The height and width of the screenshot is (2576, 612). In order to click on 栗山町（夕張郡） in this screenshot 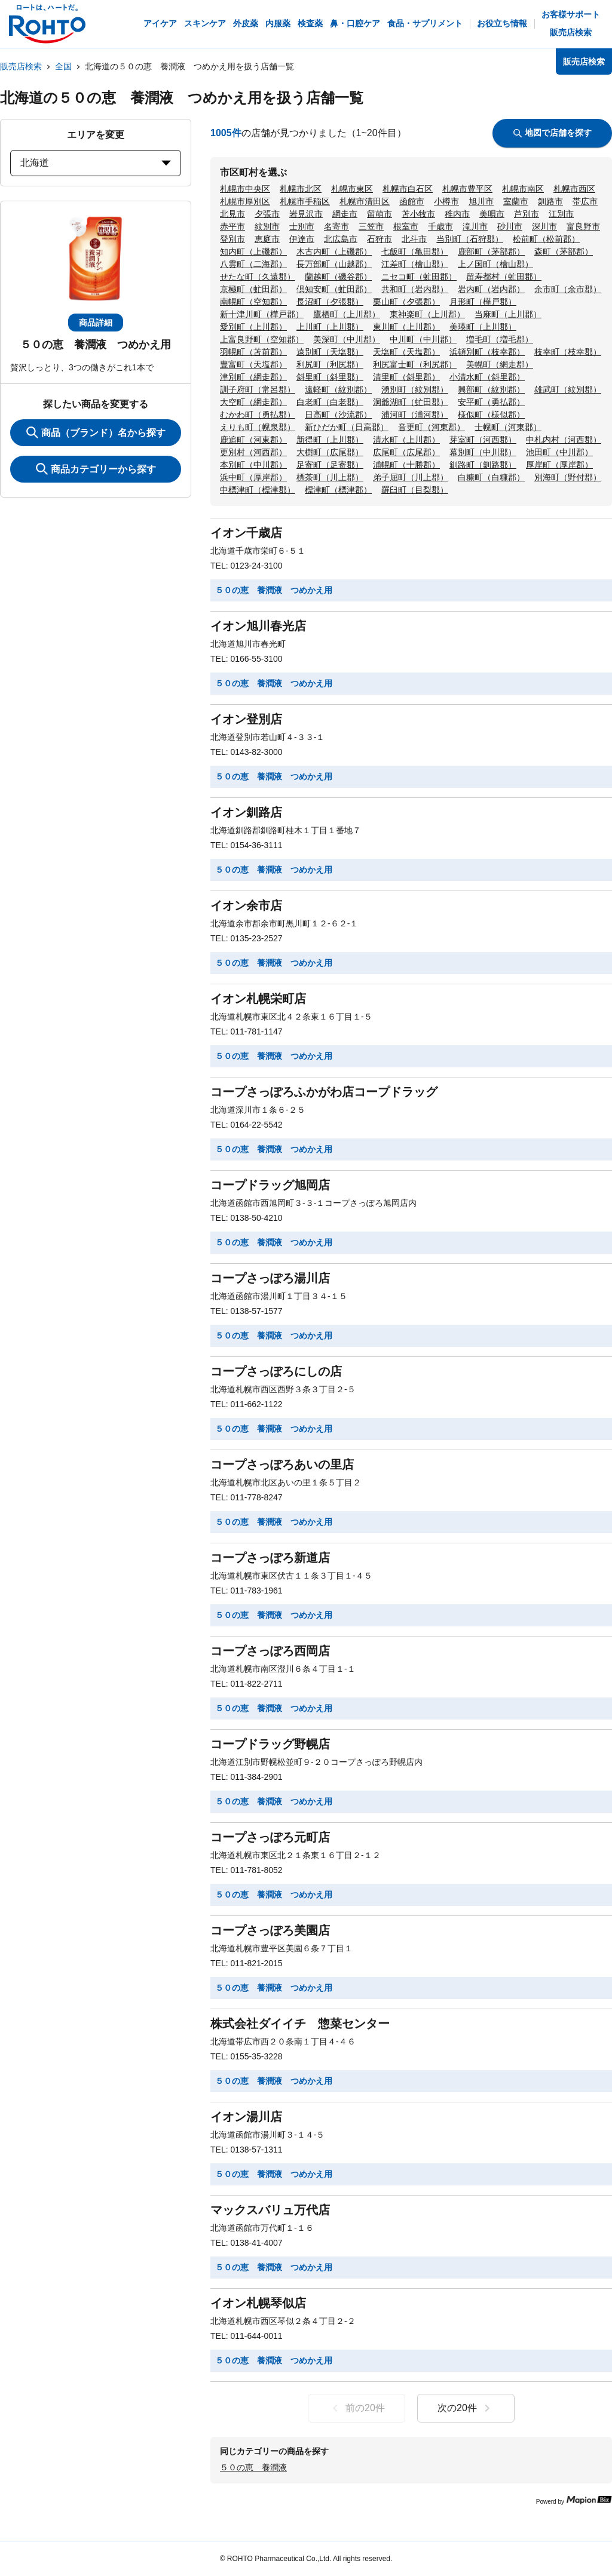, I will do `click(406, 301)`.